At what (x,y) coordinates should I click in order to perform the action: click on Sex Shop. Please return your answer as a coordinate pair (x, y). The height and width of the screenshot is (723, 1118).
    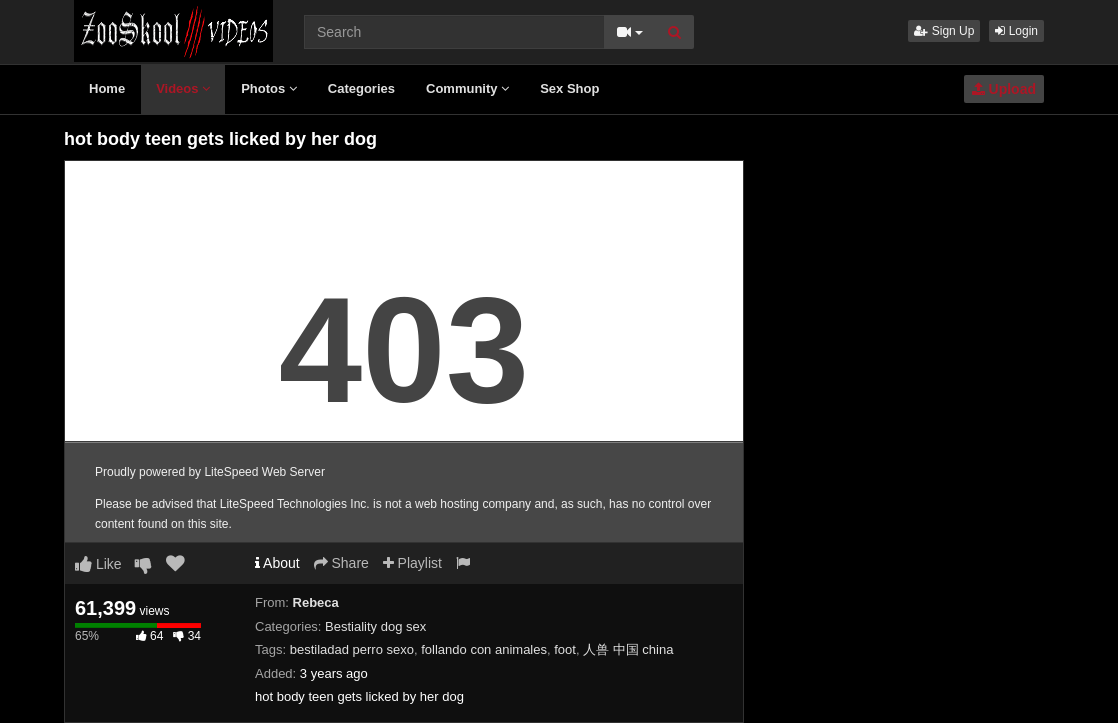
    Looking at the image, I should click on (569, 88).